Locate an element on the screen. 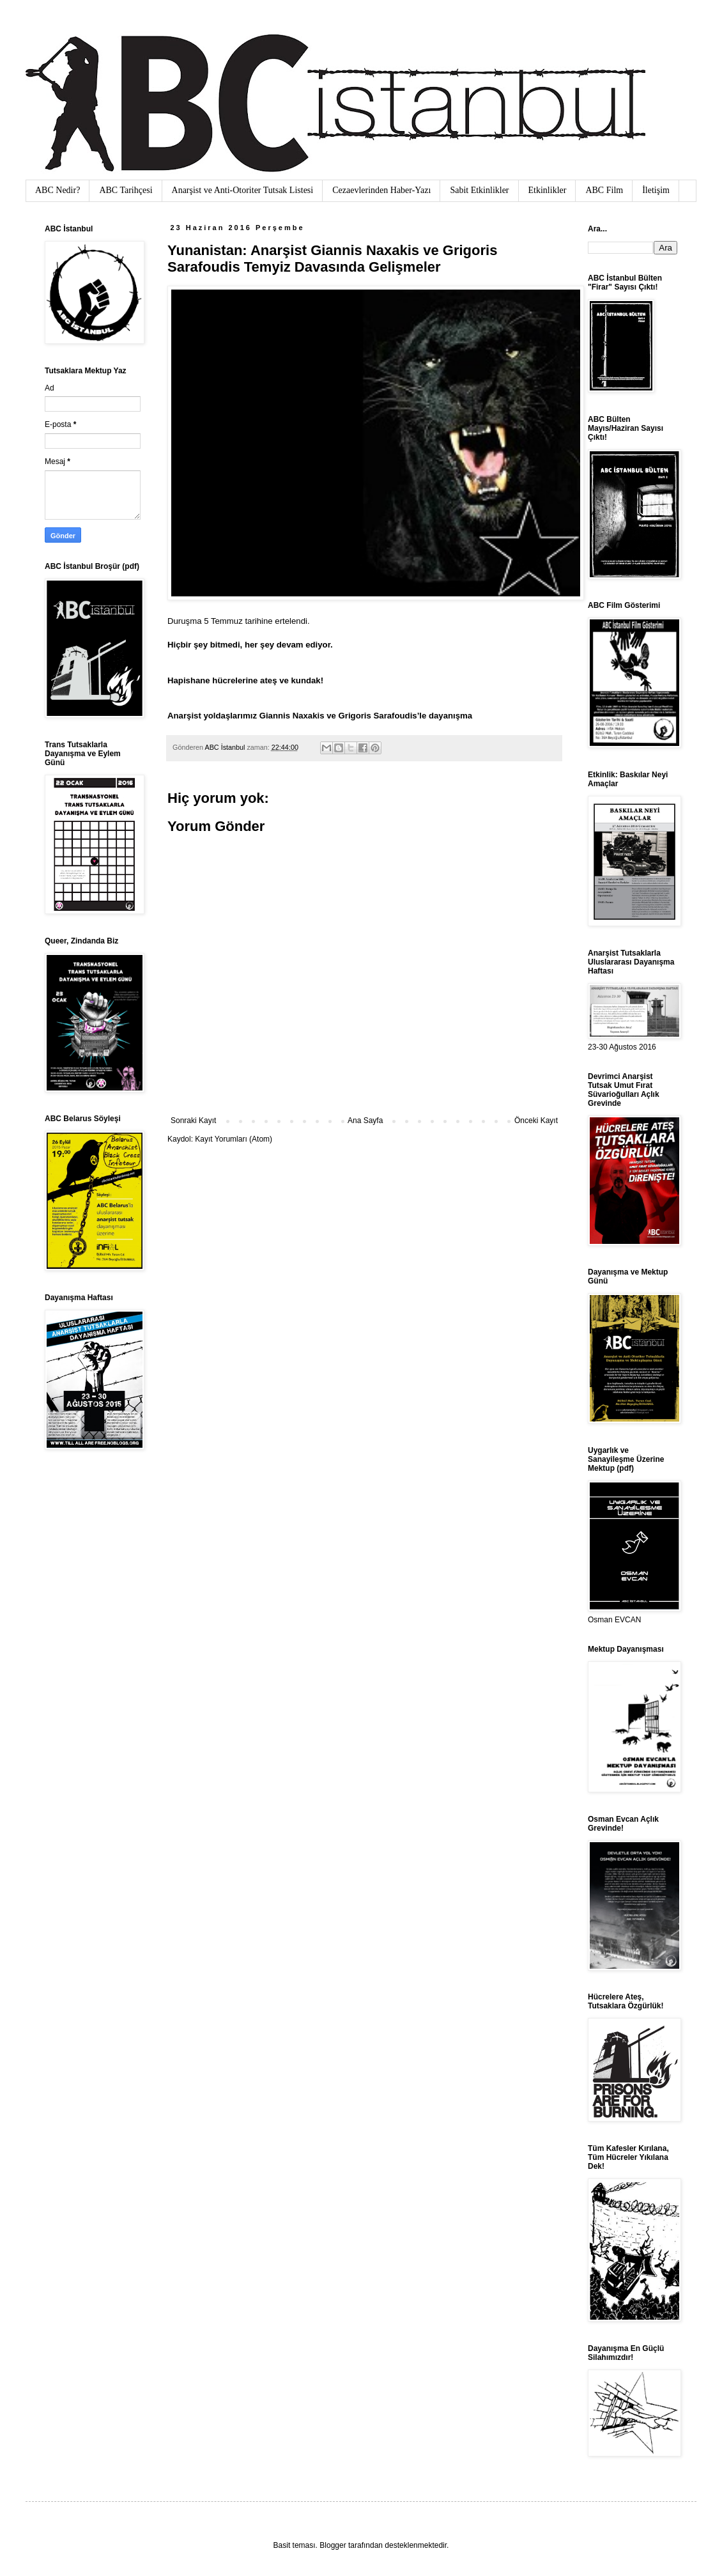 The width and height of the screenshot is (722, 2576). ABC Nedir? is located at coordinates (57, 190).